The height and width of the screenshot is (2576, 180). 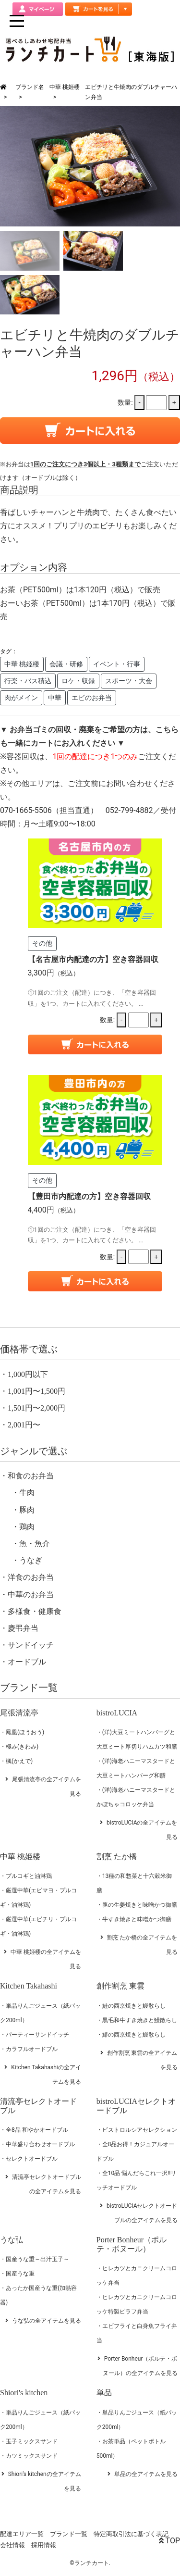 I want to click on ブランド一覧, so click(x=68, y=2534).